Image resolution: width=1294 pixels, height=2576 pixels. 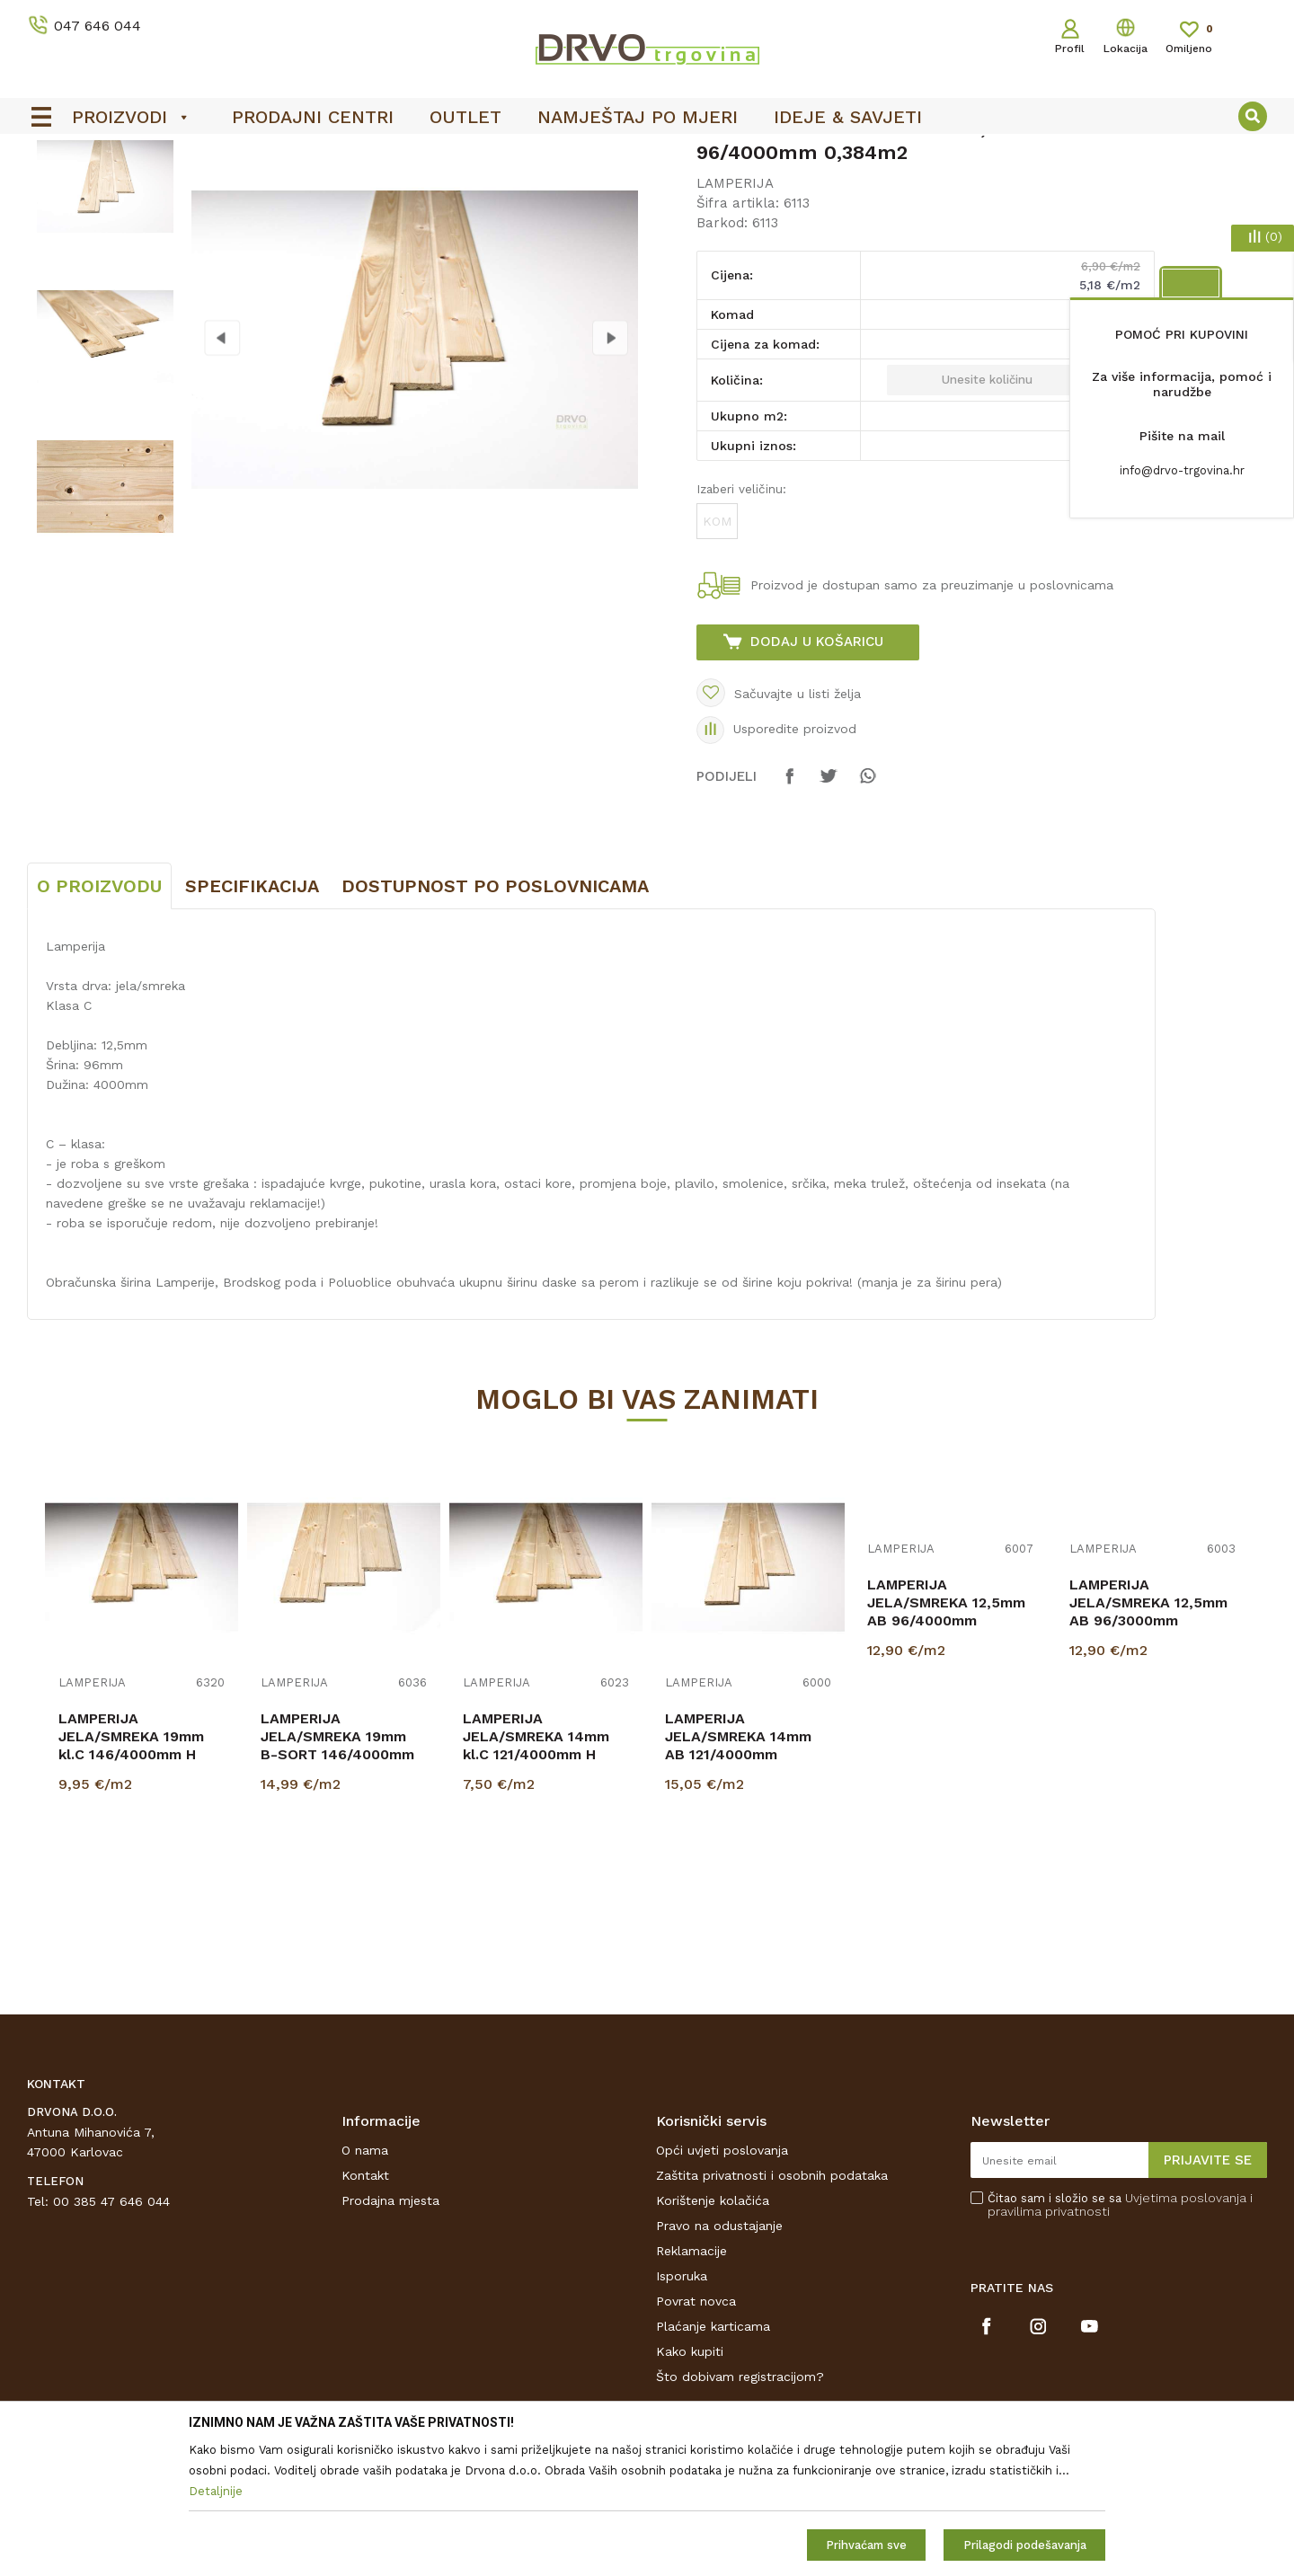 I want to click on Proizvodi, so click(x=53, y=190).